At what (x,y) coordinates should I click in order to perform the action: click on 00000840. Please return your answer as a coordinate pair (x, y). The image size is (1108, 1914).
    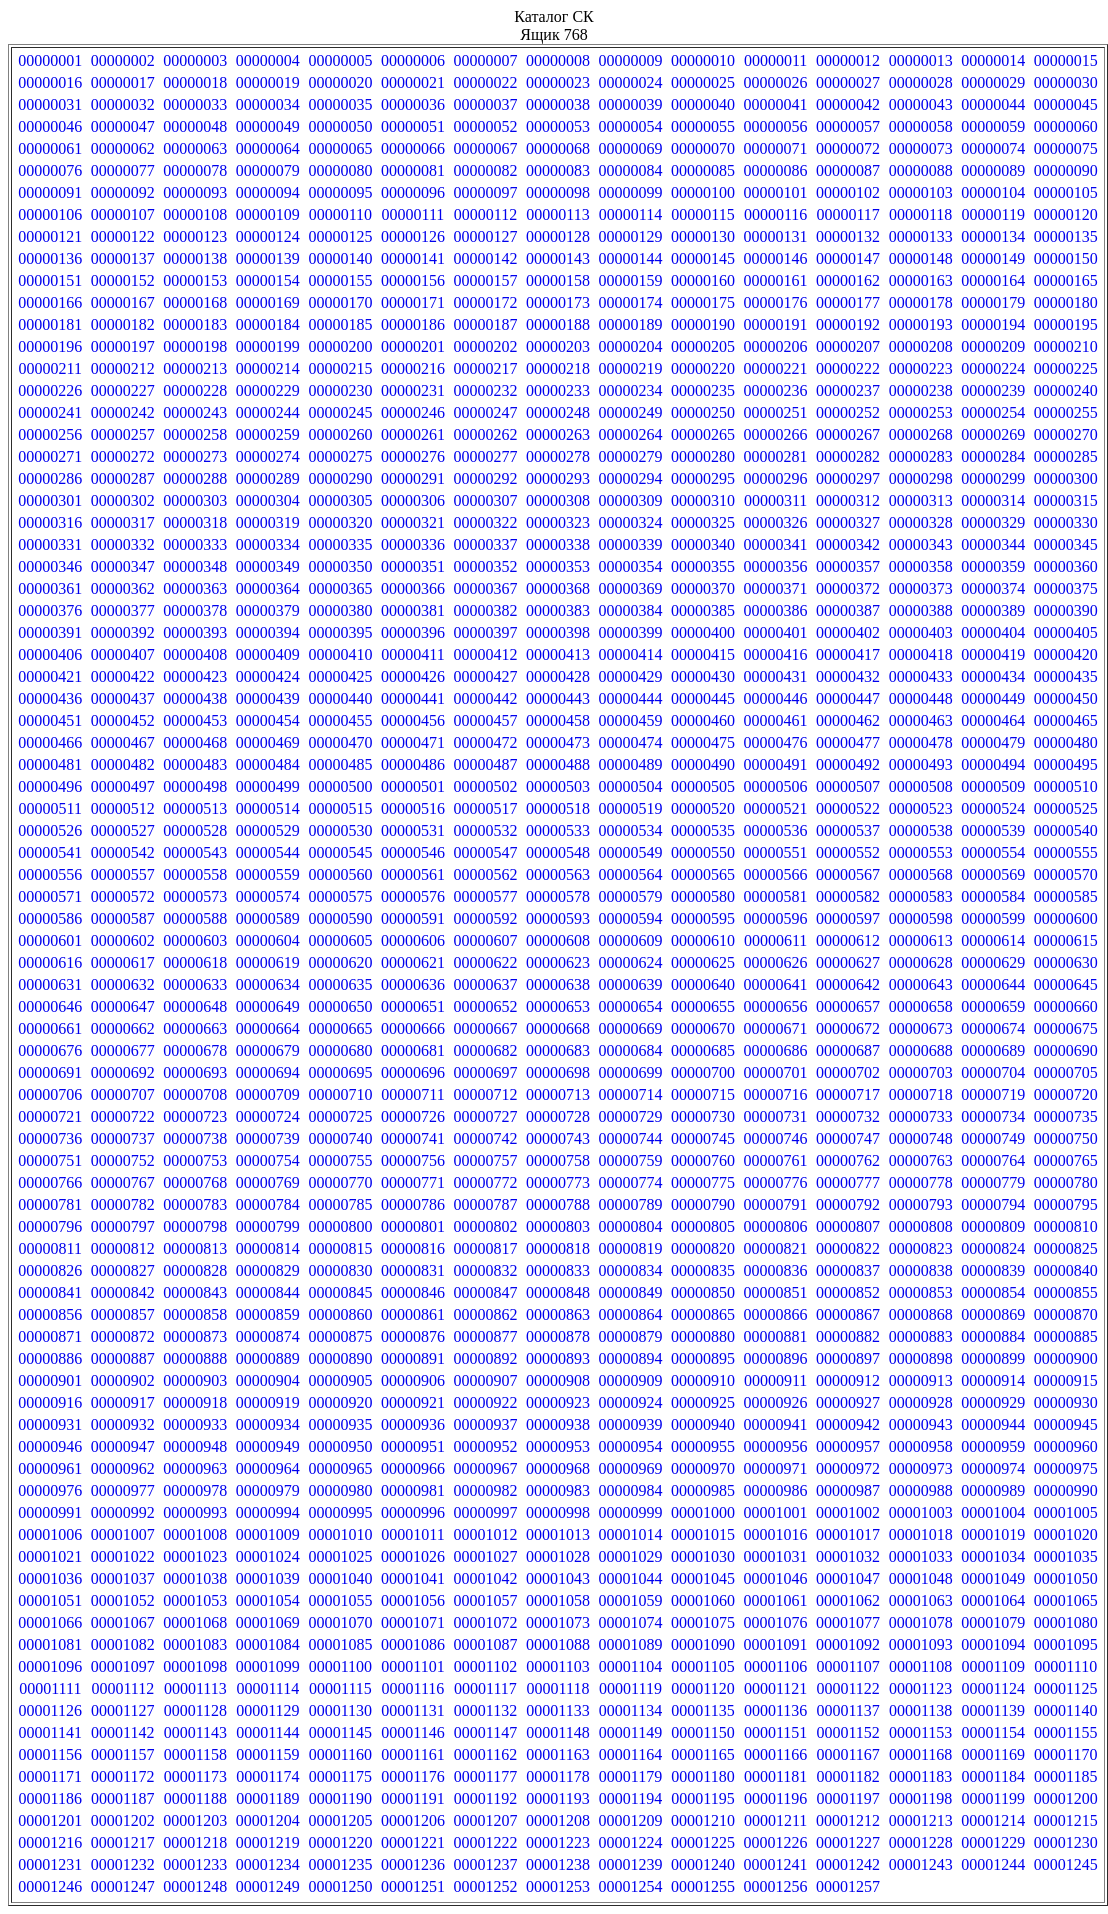
    Looking at the image, I should click on (1066, 1270).